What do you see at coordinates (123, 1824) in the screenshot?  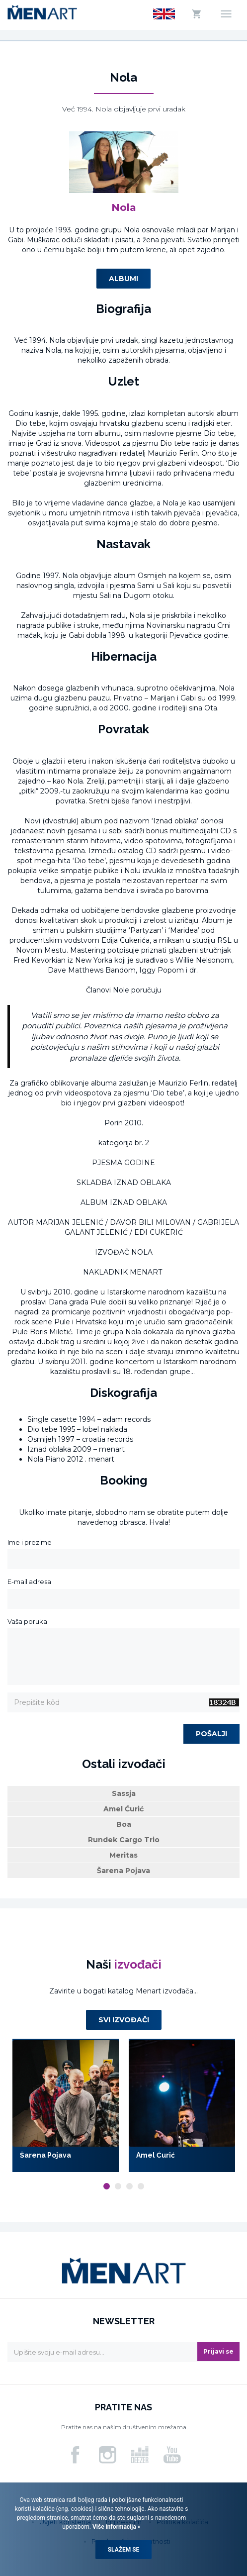 I see `Boa` at bounding box center [123, 1824].